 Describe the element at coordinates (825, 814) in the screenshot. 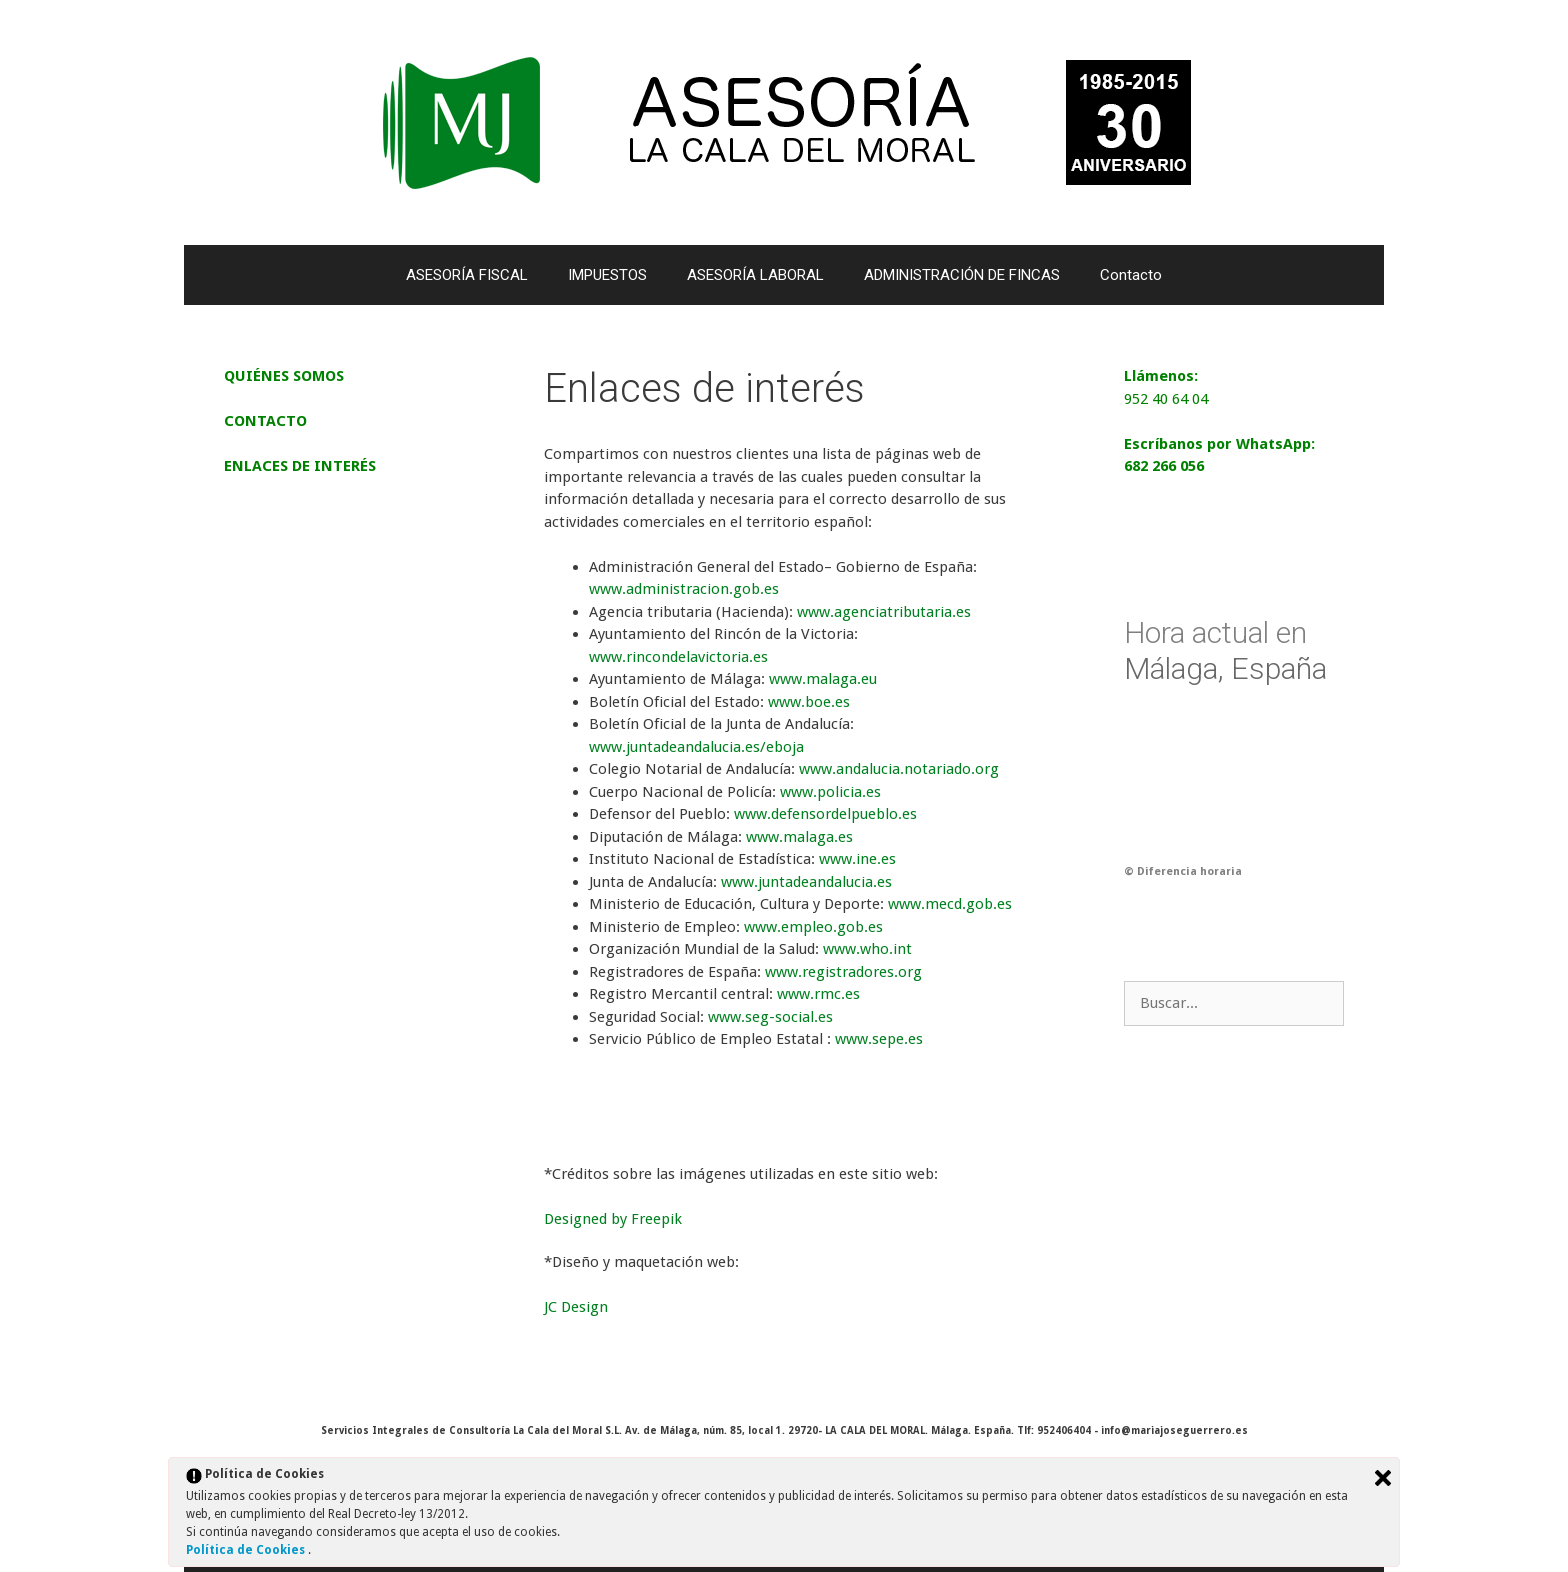

I see `www.defensordelpueblo.es` at that location.